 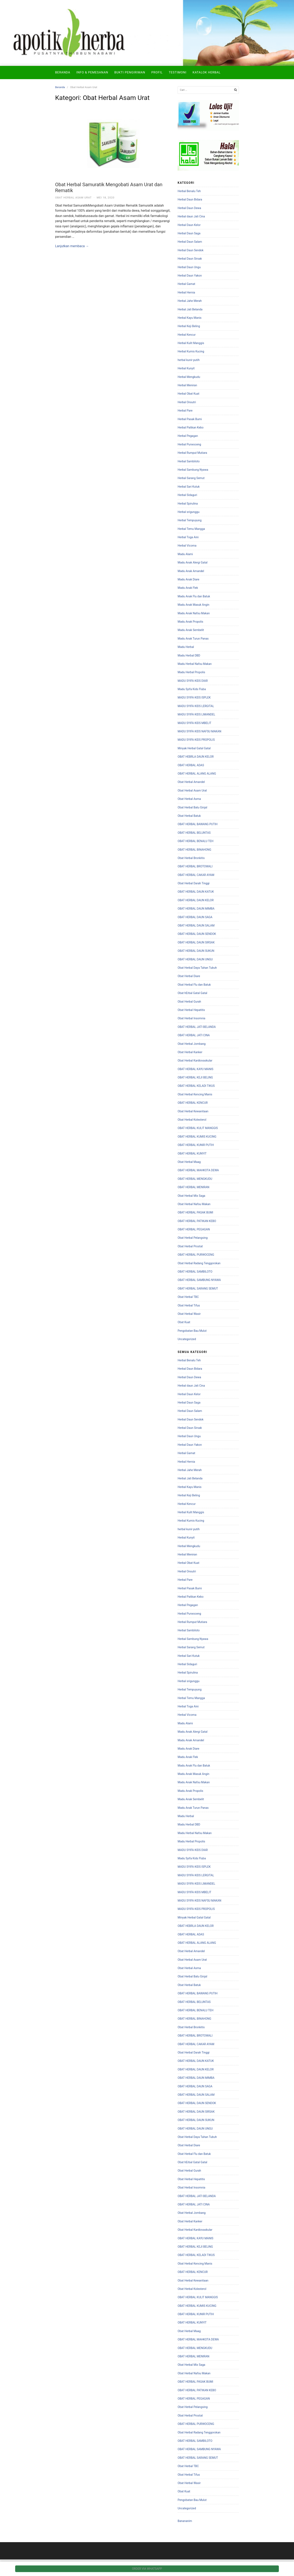 I want to click on Herbal Kumis Kucing, so click(x=191, y=351).